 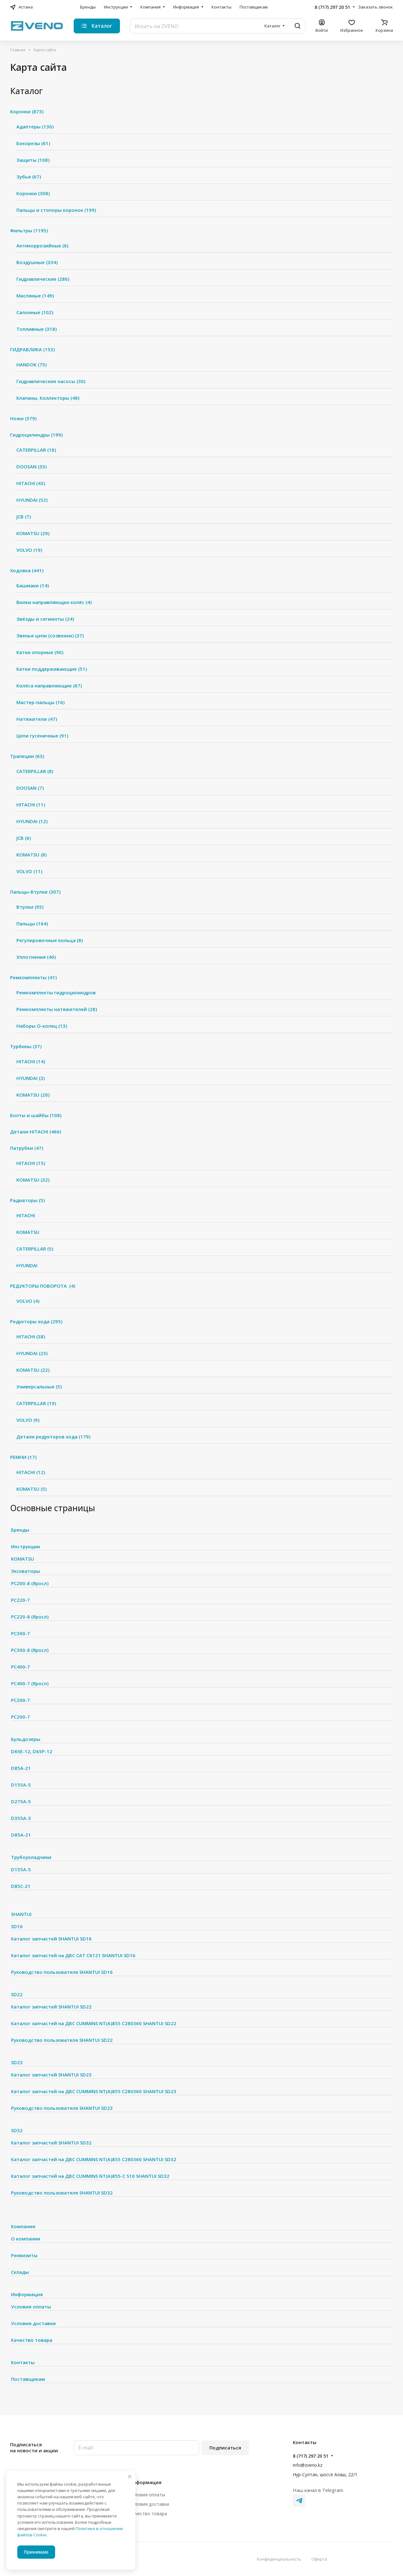 I want to click on Пальцы-Втулки (307), so click(x=35, y=892).